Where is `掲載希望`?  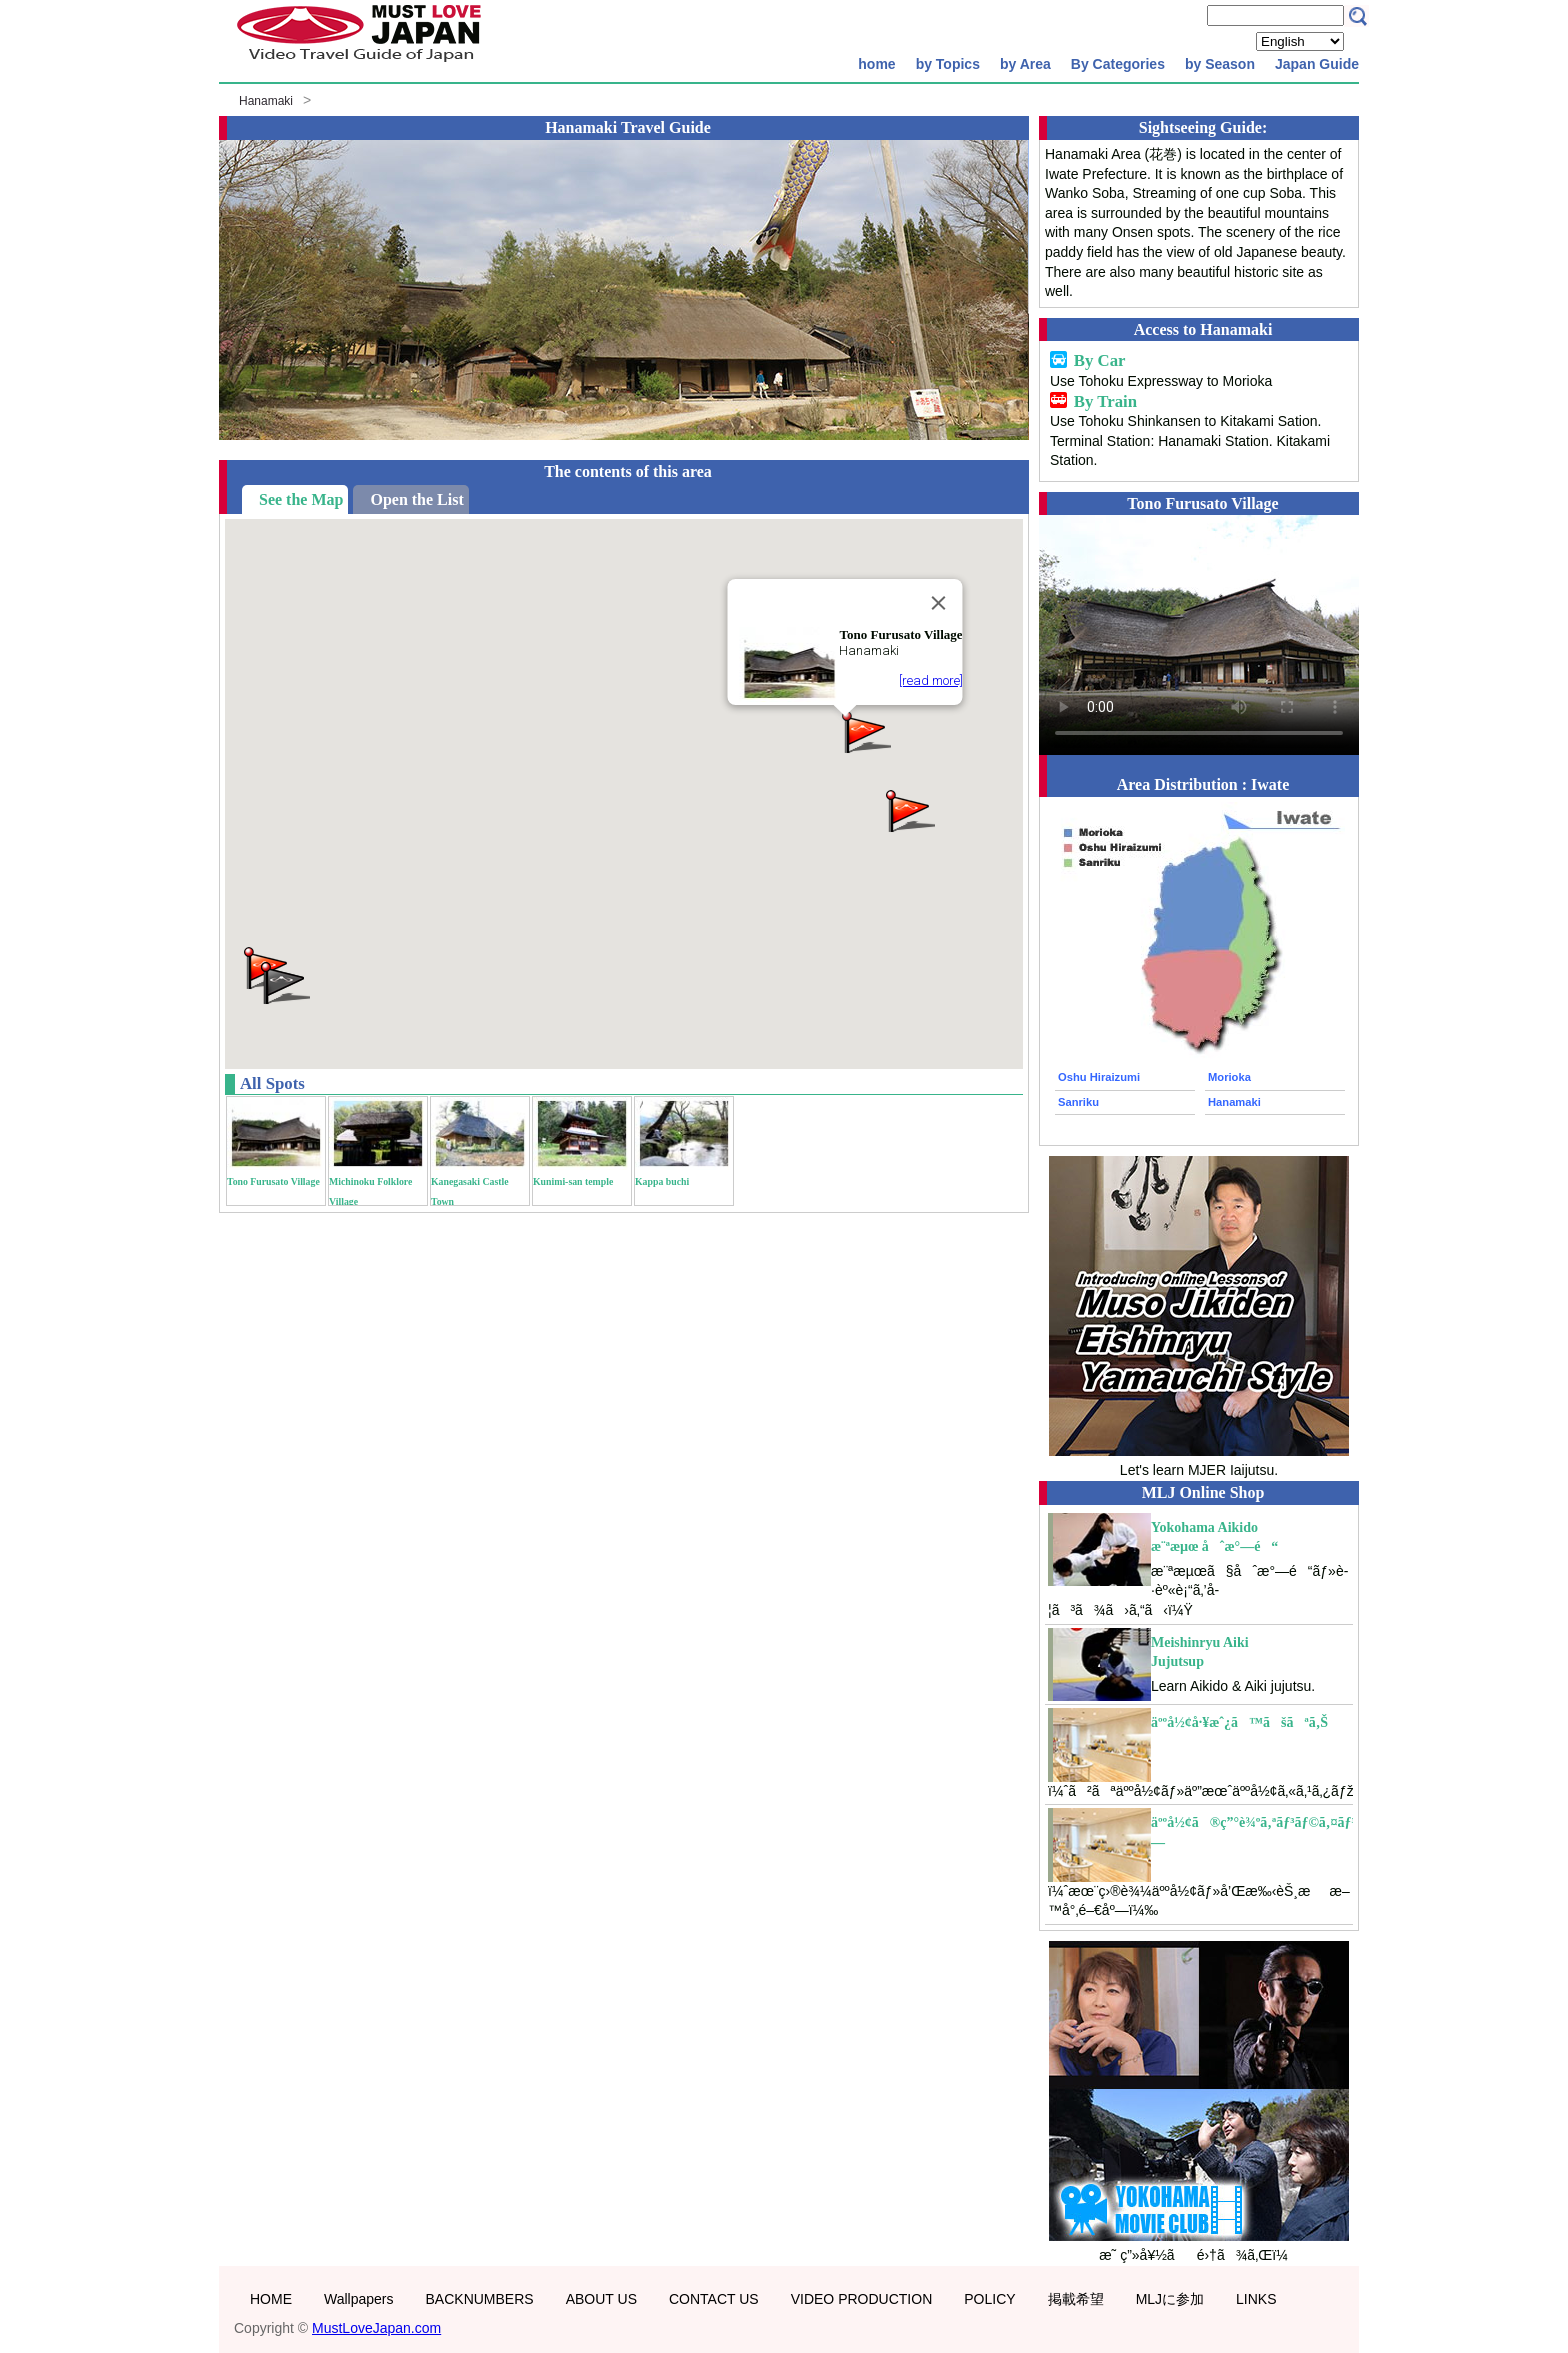 掲載希望 is located at coordinates (1076, 2299).